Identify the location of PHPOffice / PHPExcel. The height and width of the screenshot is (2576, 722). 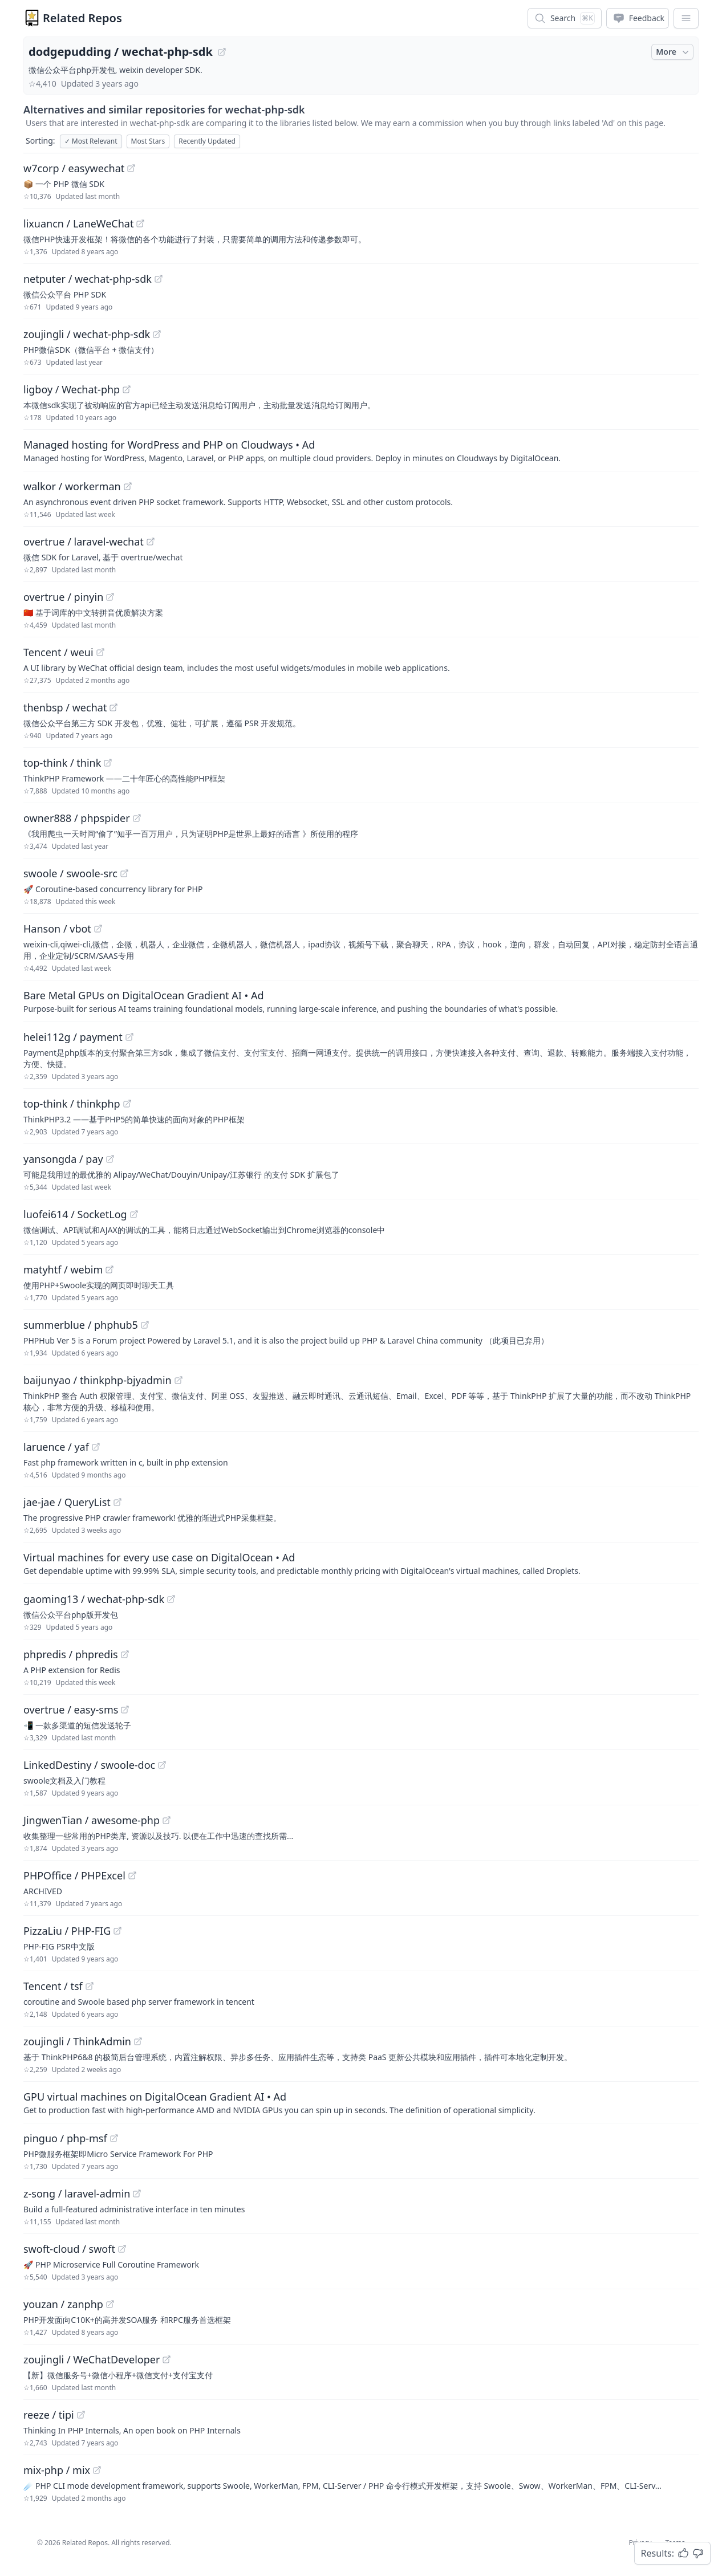
(74, 1875).